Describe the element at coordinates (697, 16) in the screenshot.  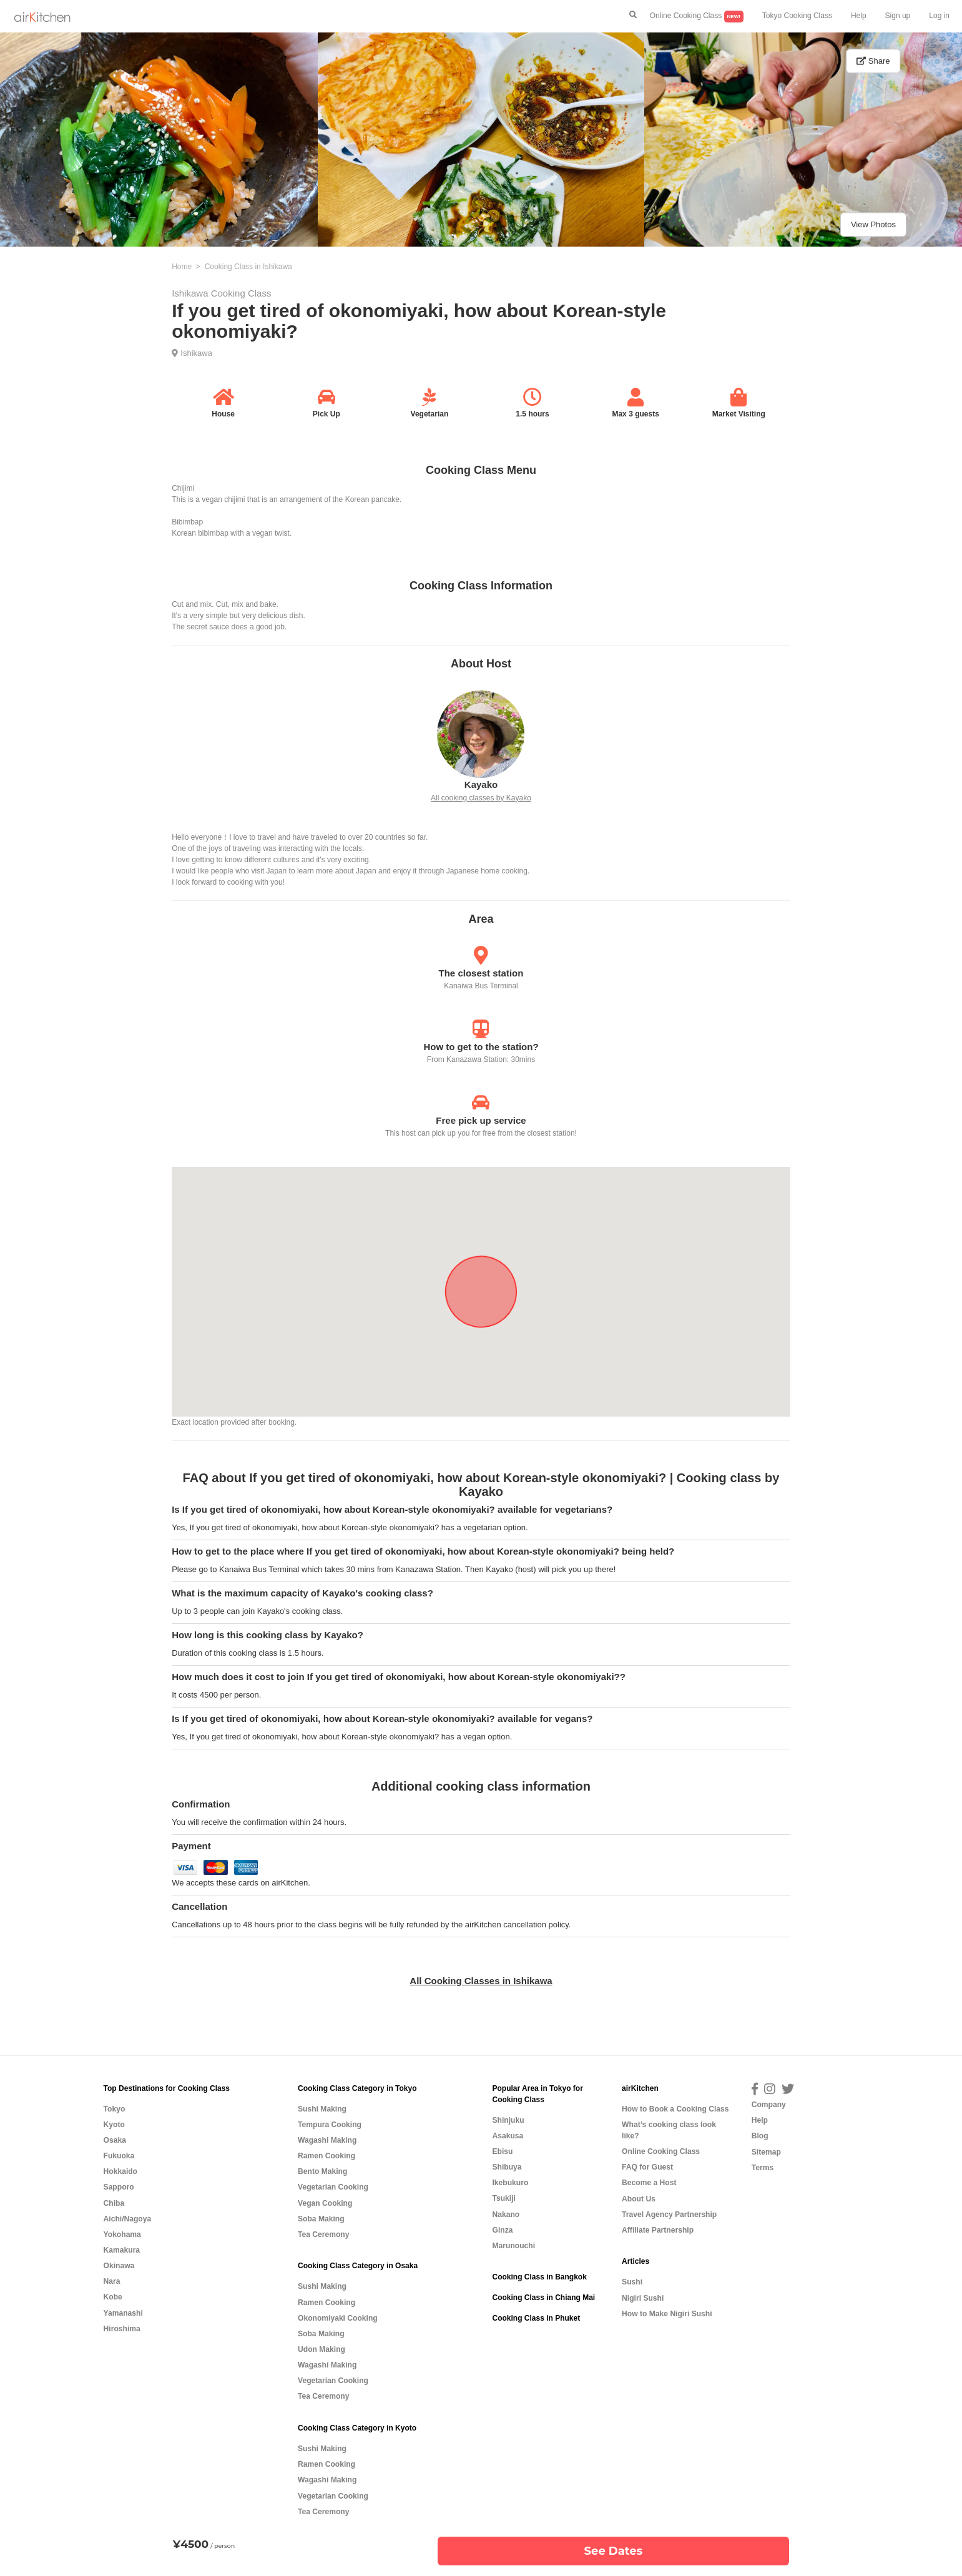
I see `Online Cooking Class` at that location.